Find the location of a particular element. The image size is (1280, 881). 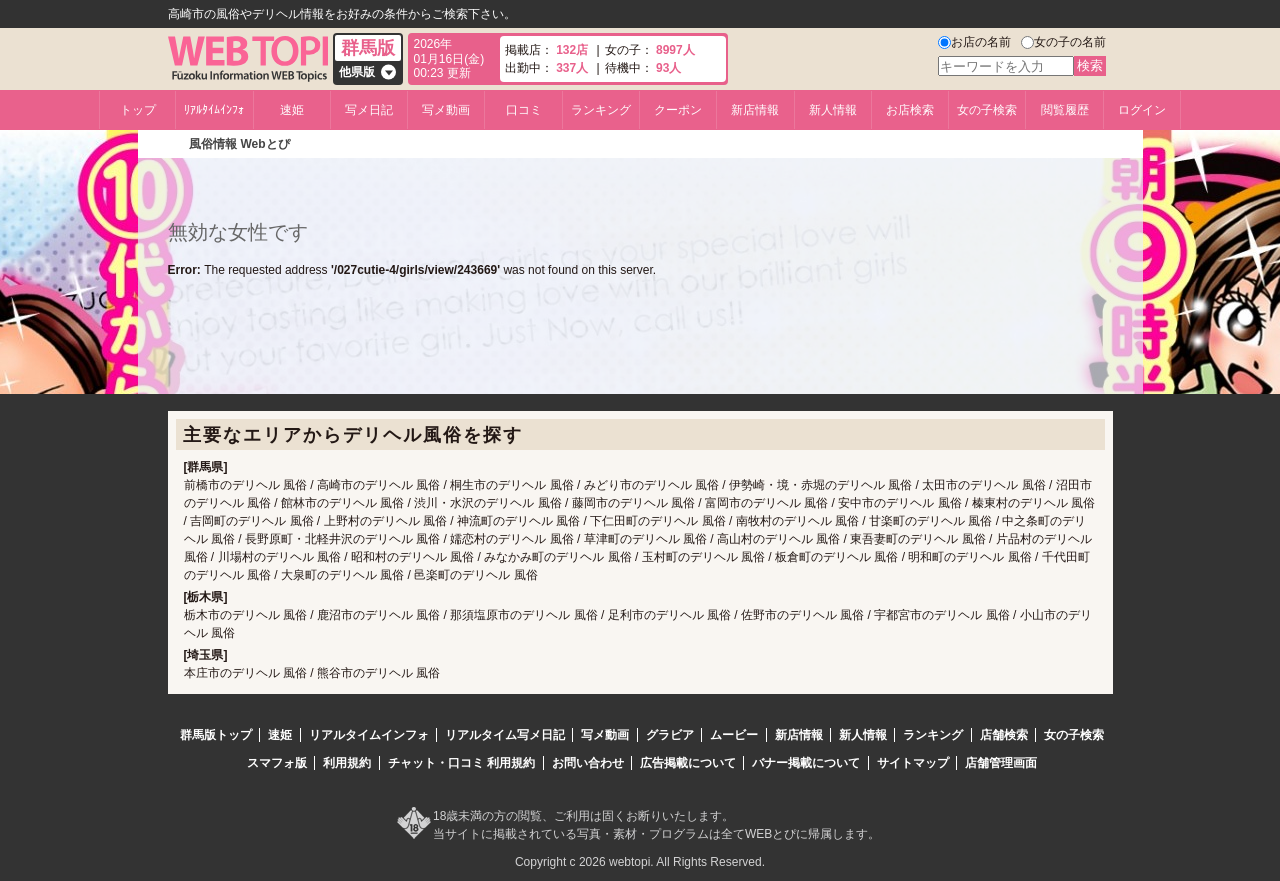

グラビア is located at coordinates (670, 735).